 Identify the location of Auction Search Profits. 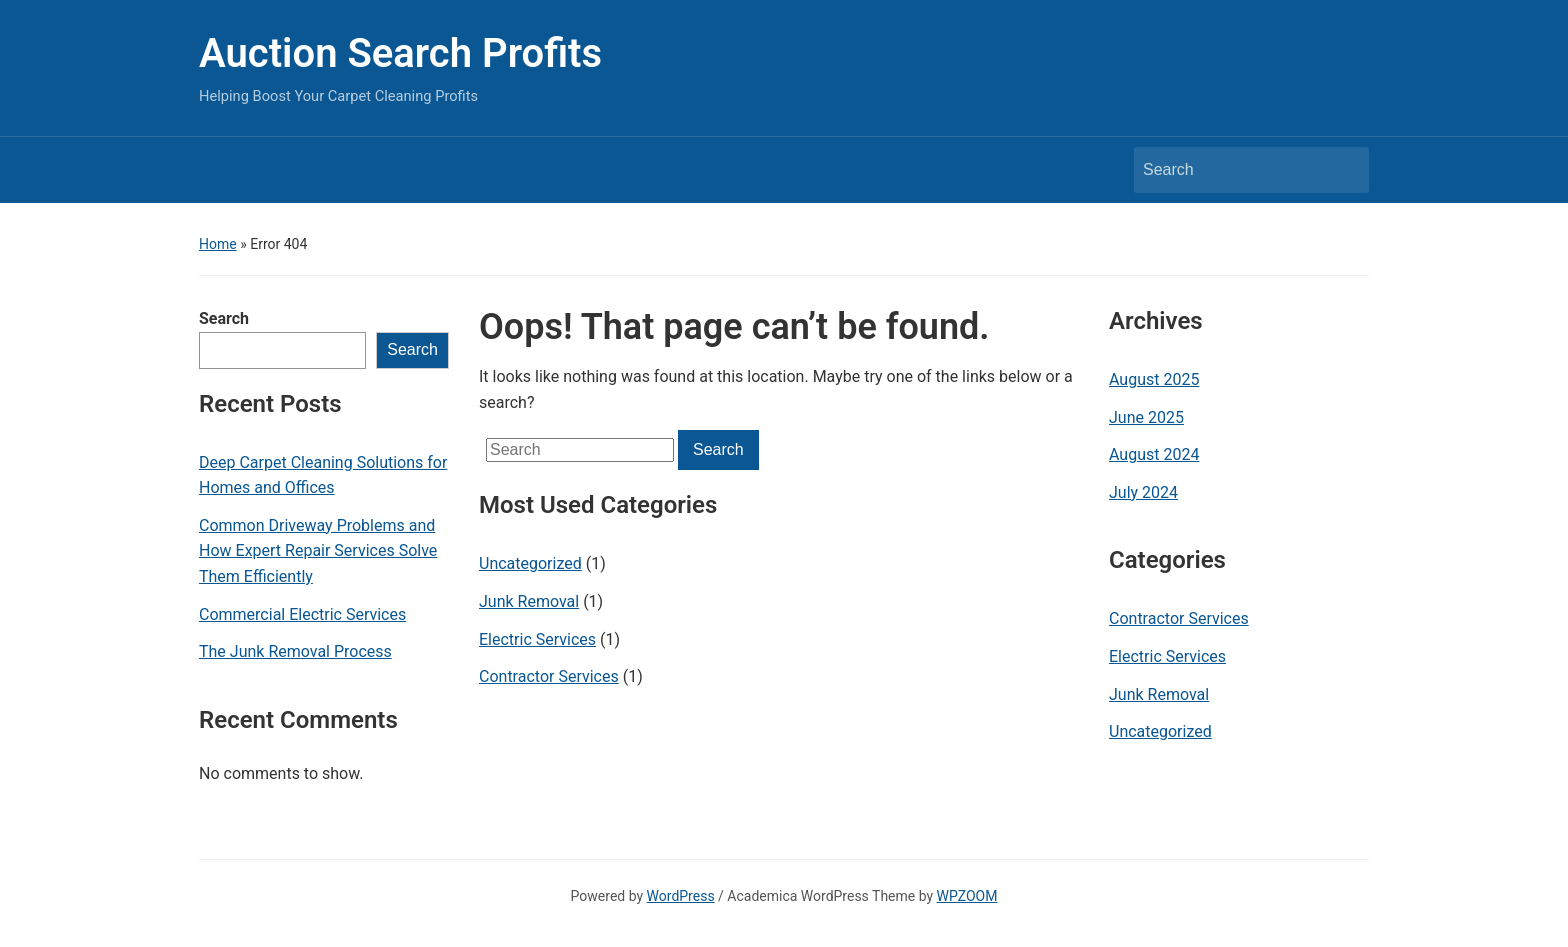
(400, 53).